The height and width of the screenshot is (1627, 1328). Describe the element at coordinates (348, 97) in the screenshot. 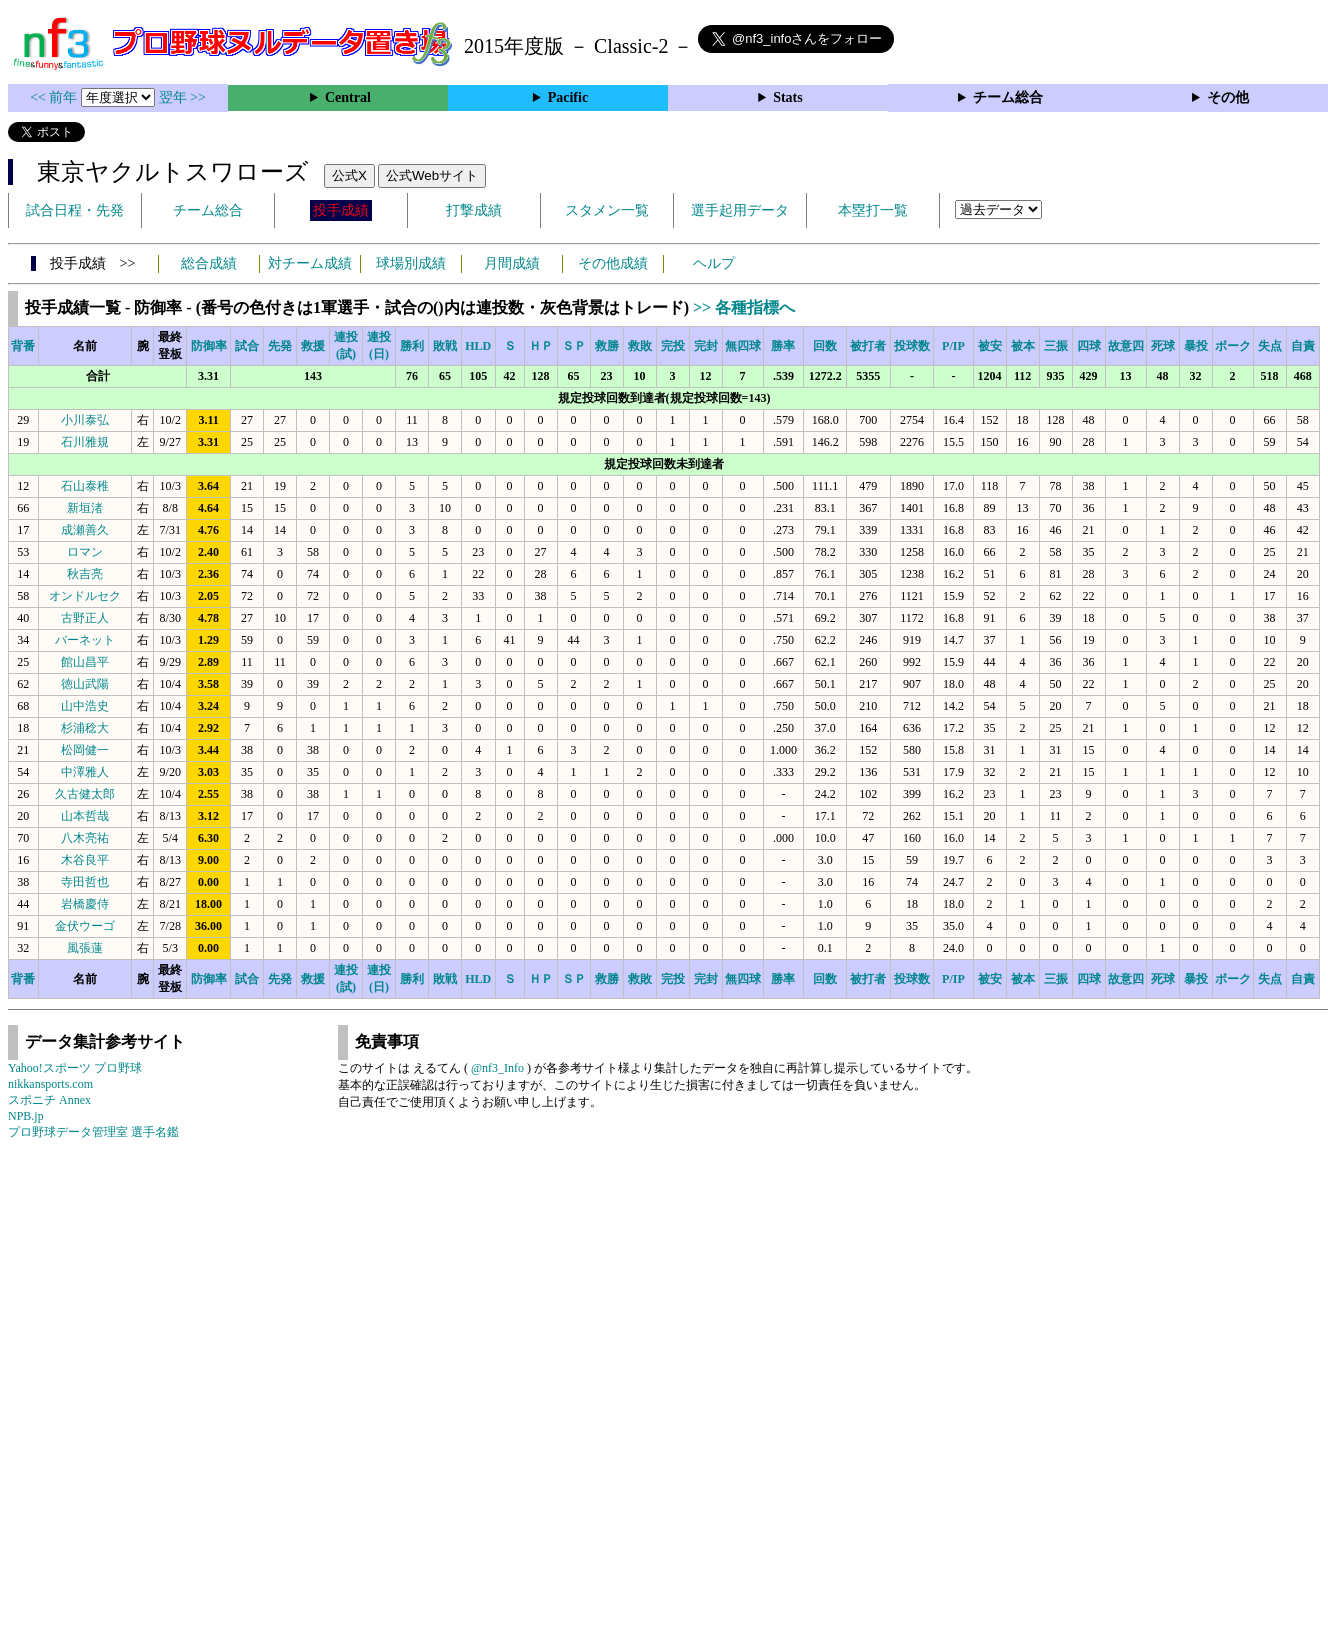

I see `Central` at that location.